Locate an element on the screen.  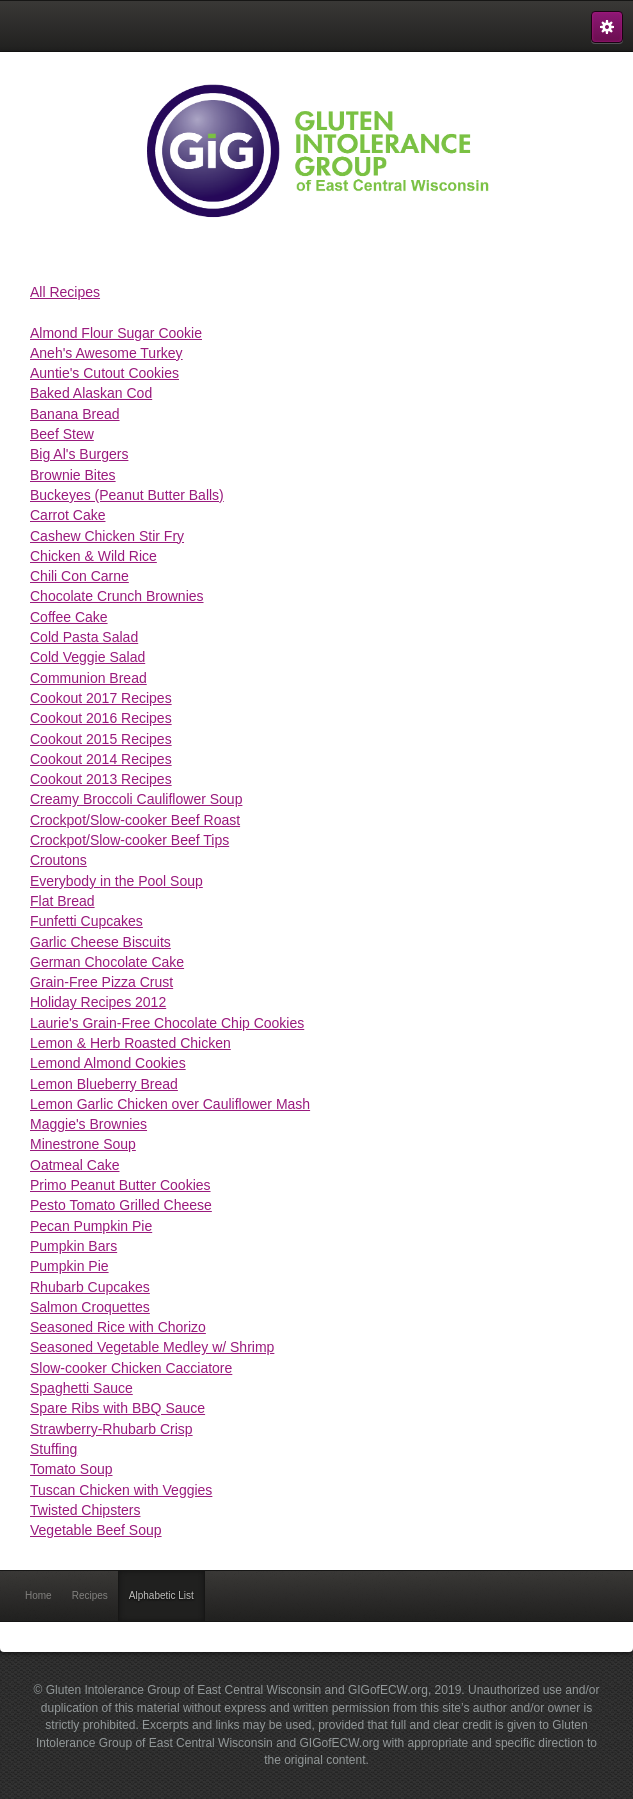
Chocolate Crunch Brownies is located at coordinates (117, 596).